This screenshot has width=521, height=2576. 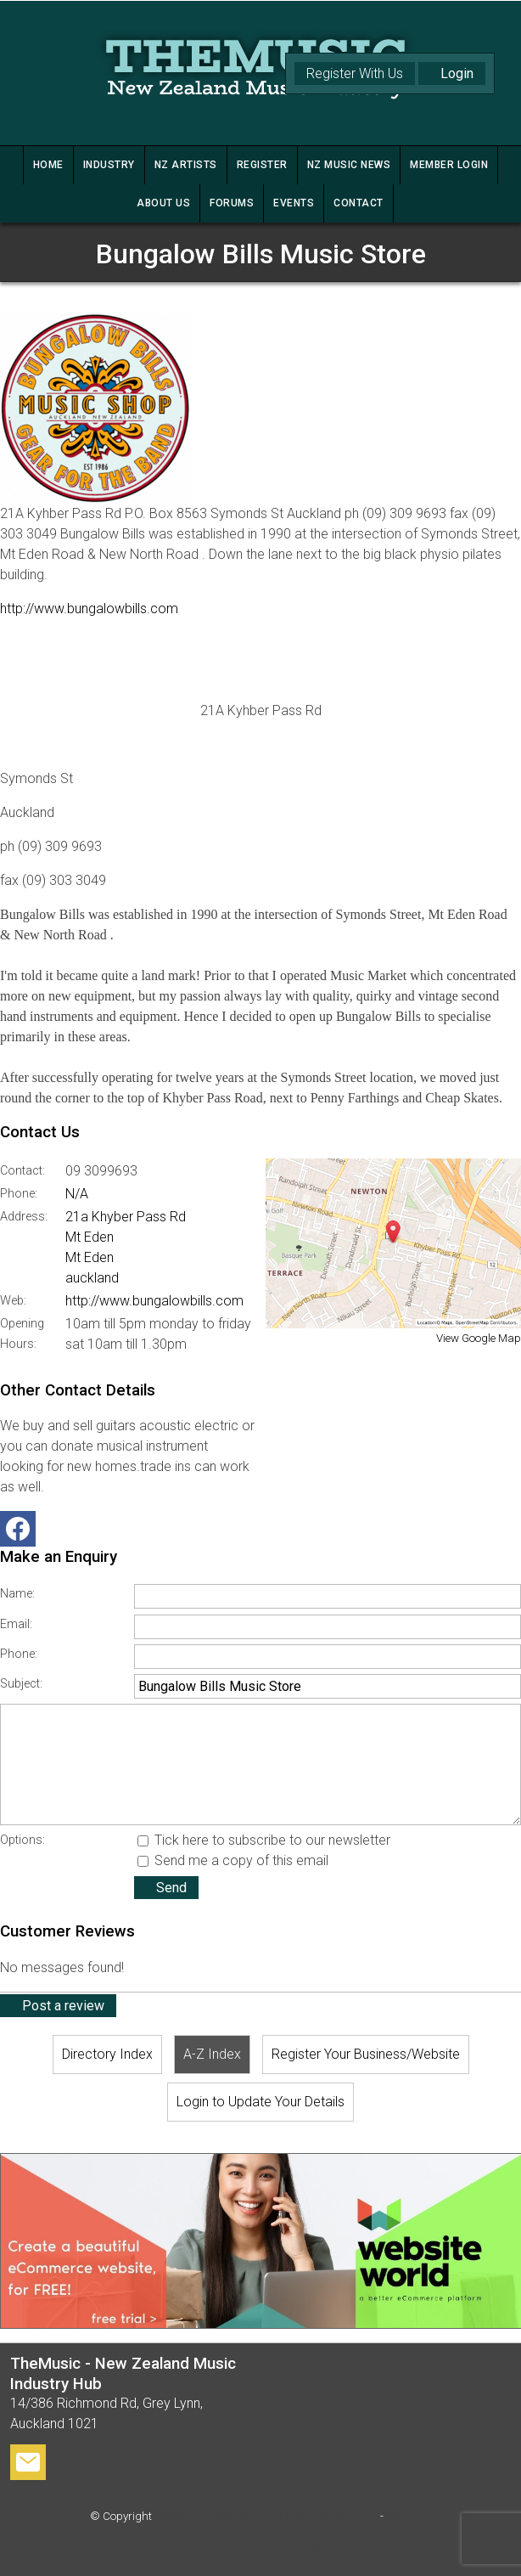 What do you see at coordinates (232, 1860) in the screenshot?
I see `Send me a copy of this email` at bounding box center [232, 1860].